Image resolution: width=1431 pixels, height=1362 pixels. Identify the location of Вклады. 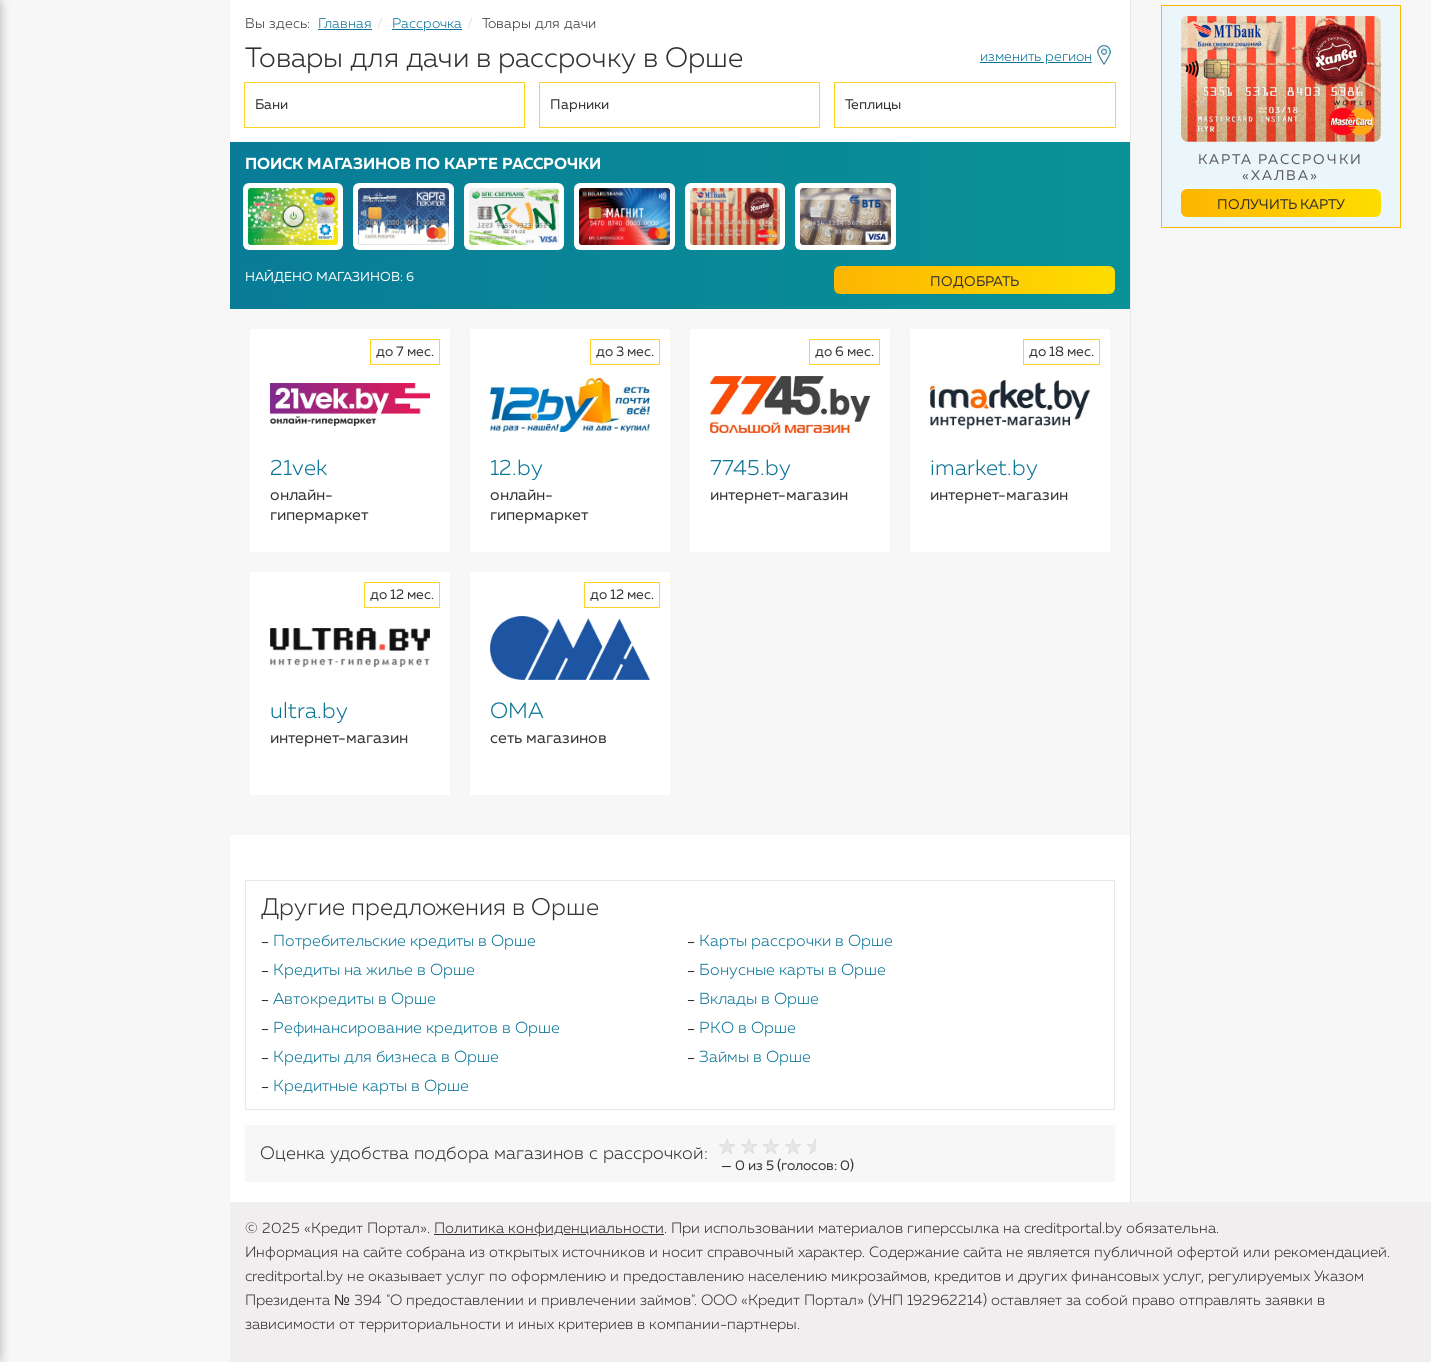
(46, 221).